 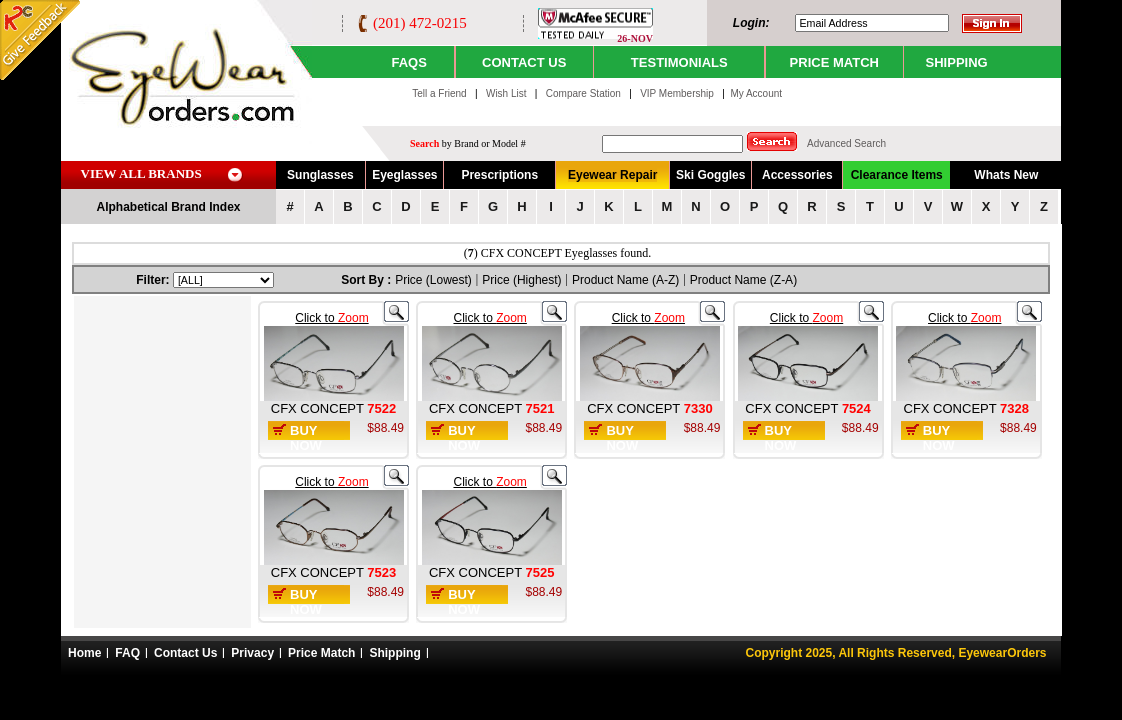 What do you see at coordinates (585, 93) in the screenshot?
I see `Compare Station` at bounding box center [585, 93].